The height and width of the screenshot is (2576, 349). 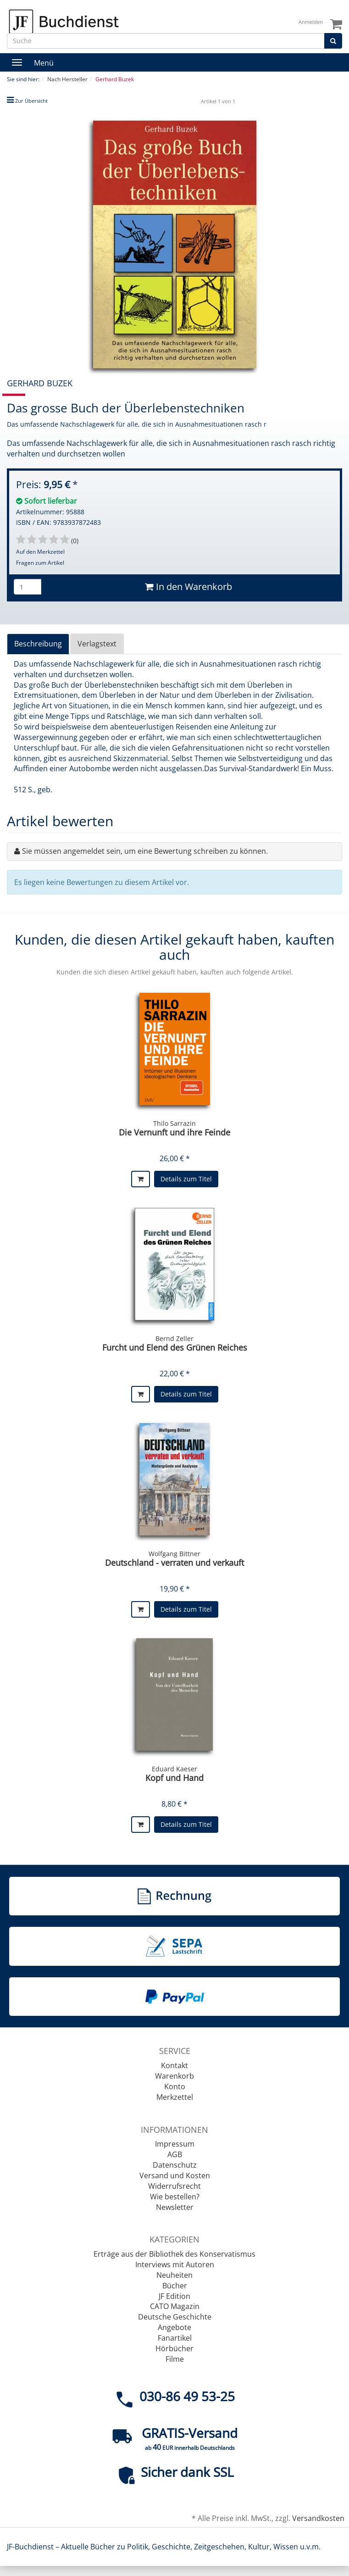 I want to click on Newsletter, so click(x=175, y=2207).